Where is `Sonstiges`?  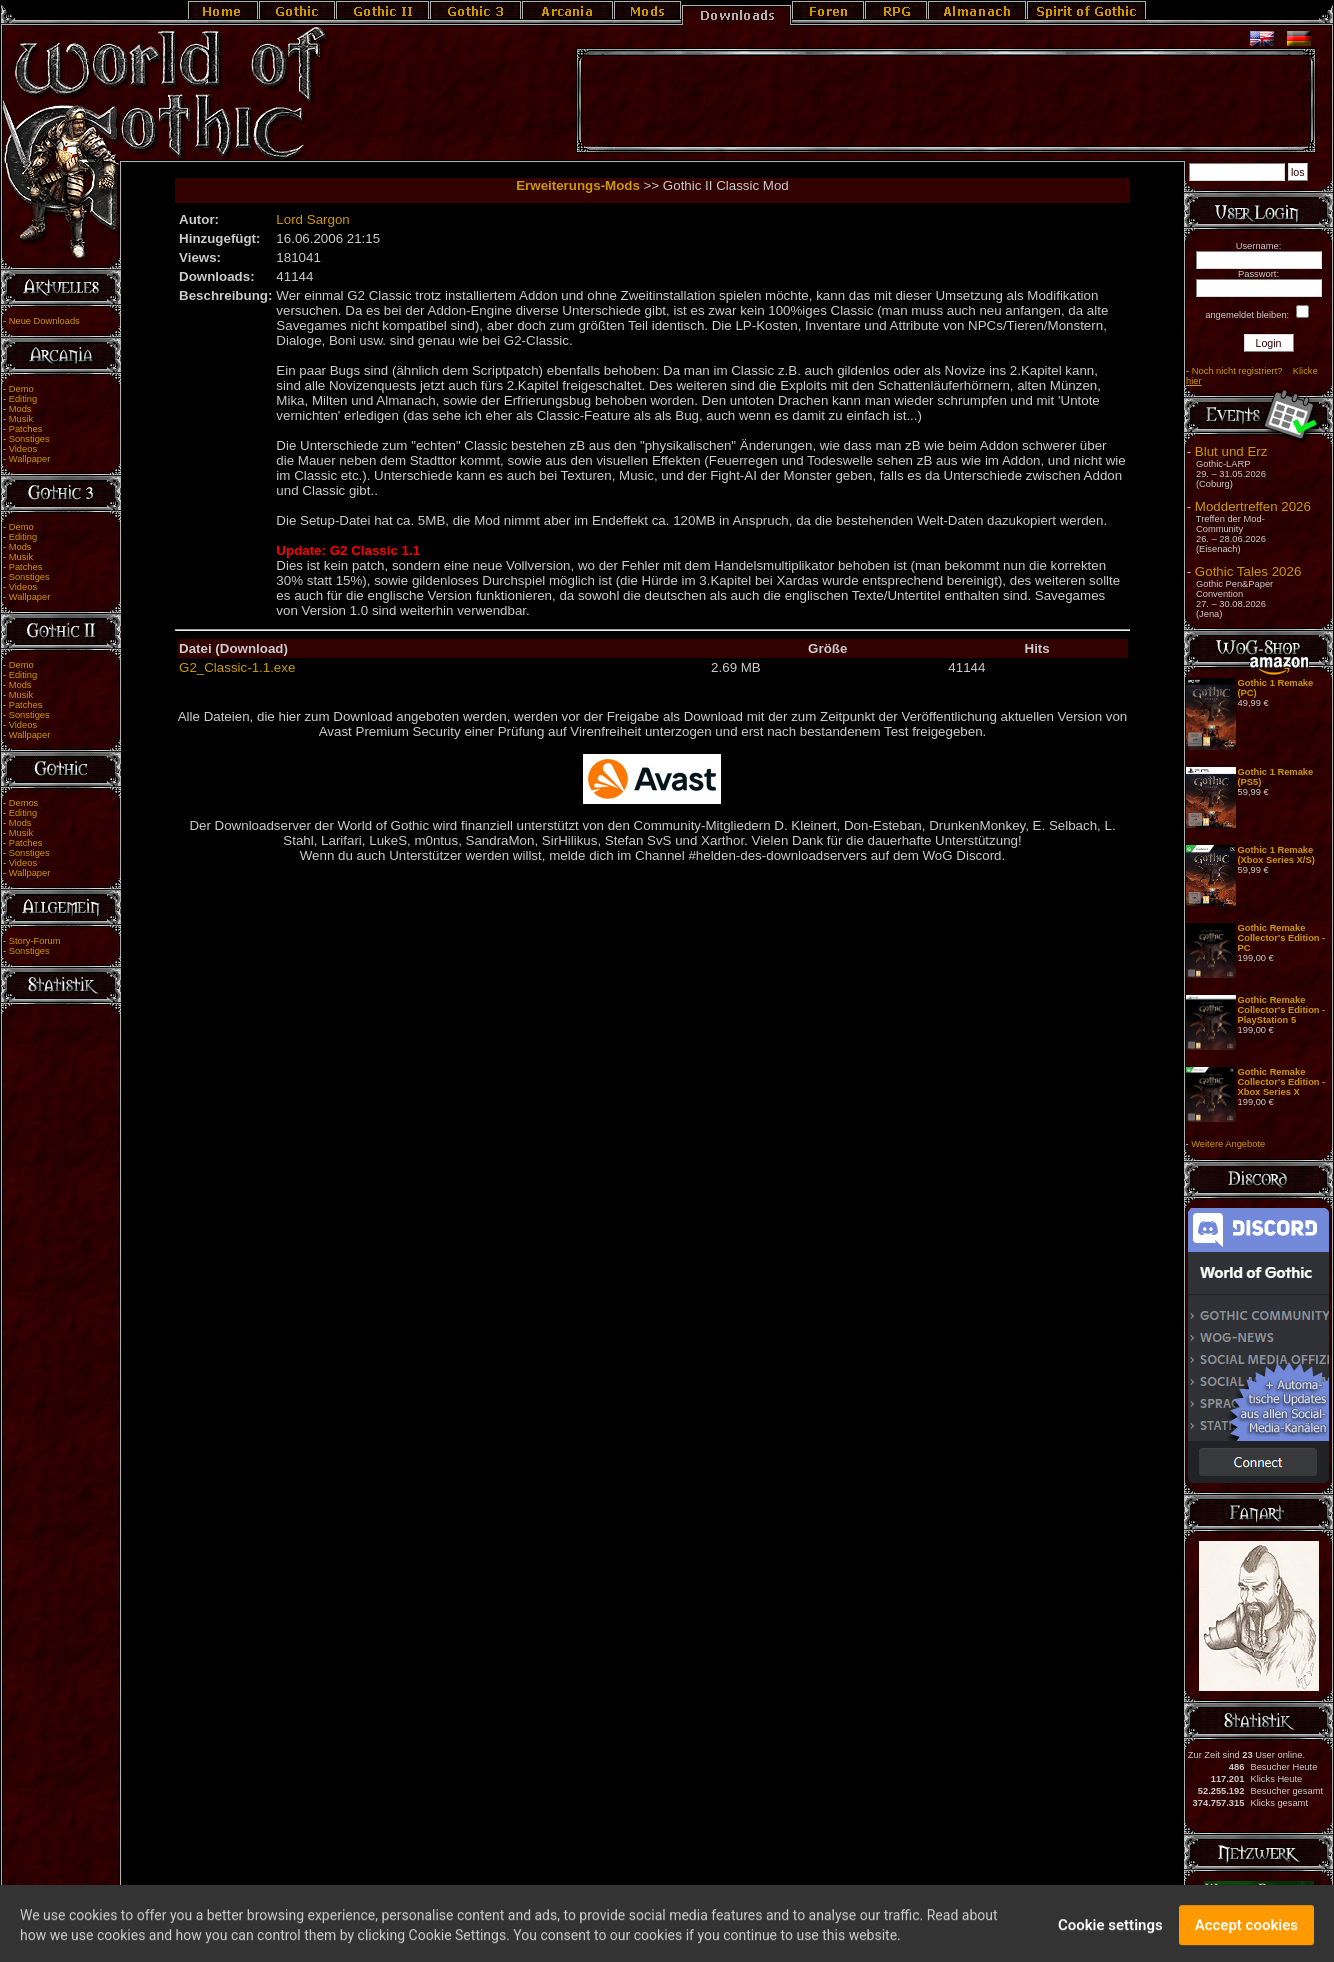
Sonstiges is located at coordinates (29, 439).